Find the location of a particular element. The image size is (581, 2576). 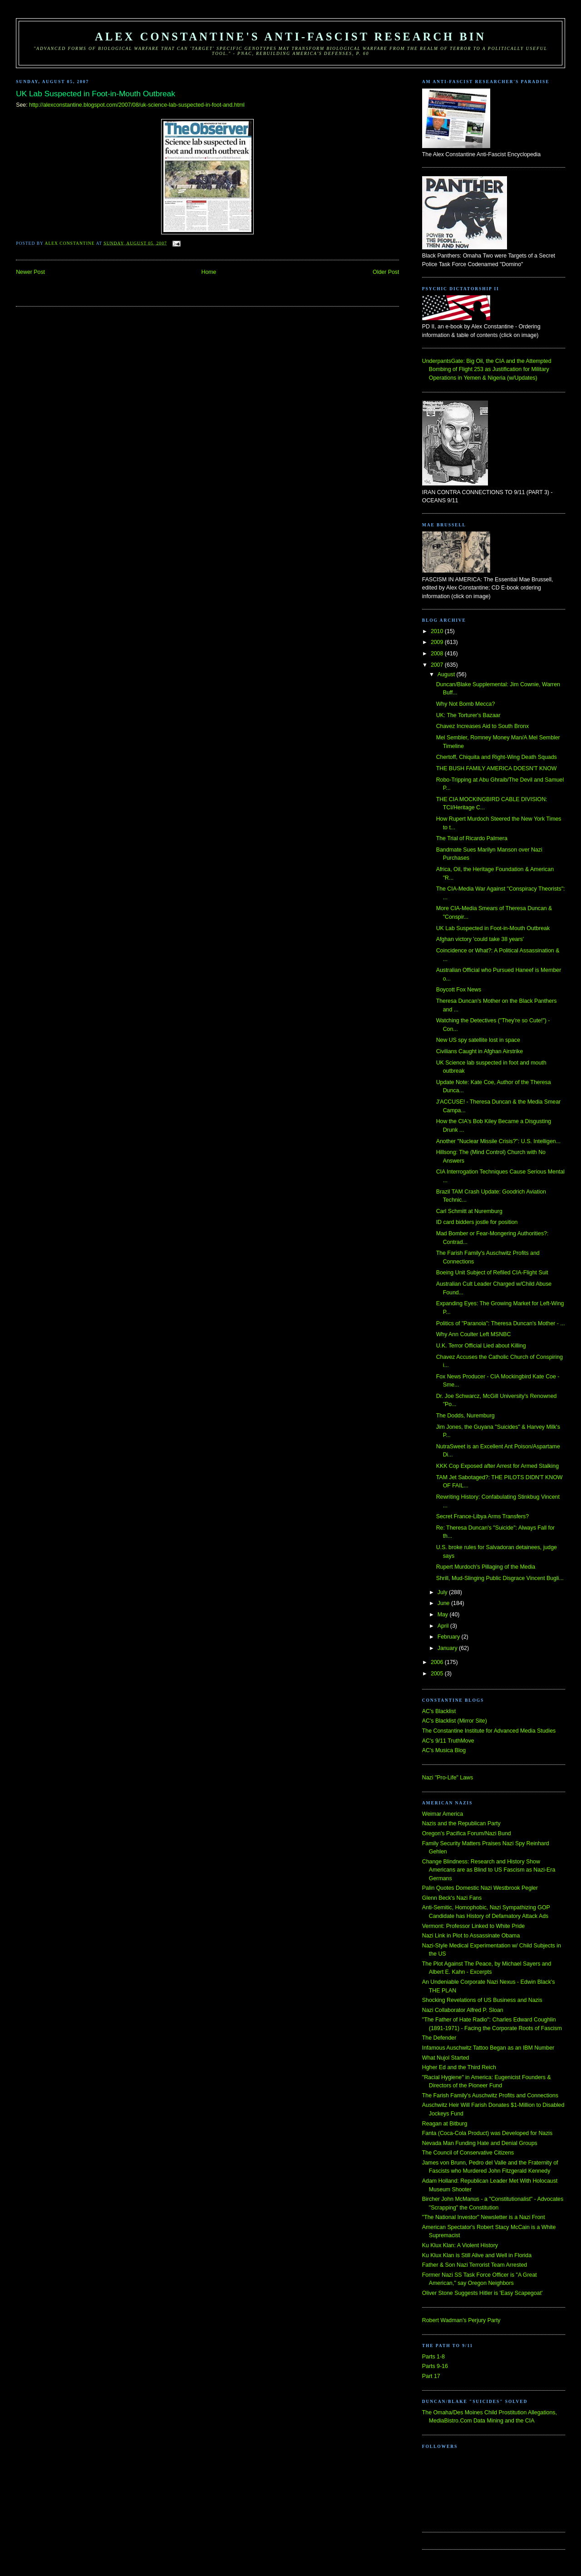

The Defender is located at coordinates (439, 2038).